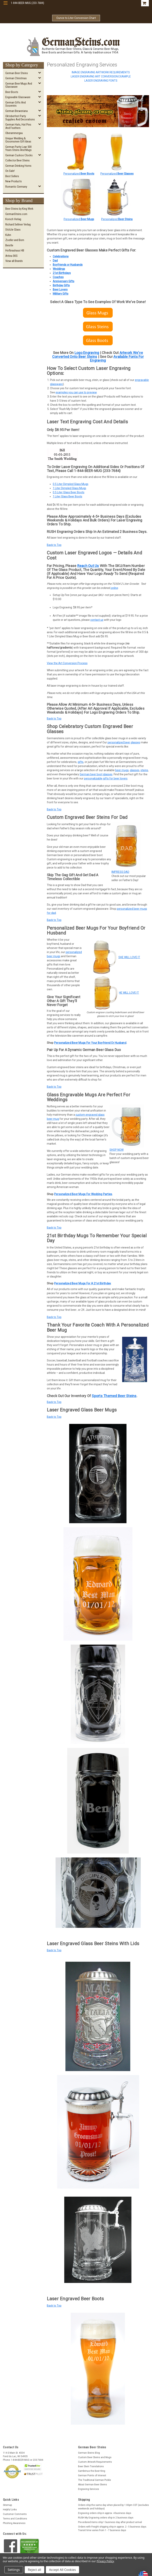  Describe the element at coordinates (18, 126) in the screenshot. I see `German Hats, Hat Pins and Feathers` at that location.